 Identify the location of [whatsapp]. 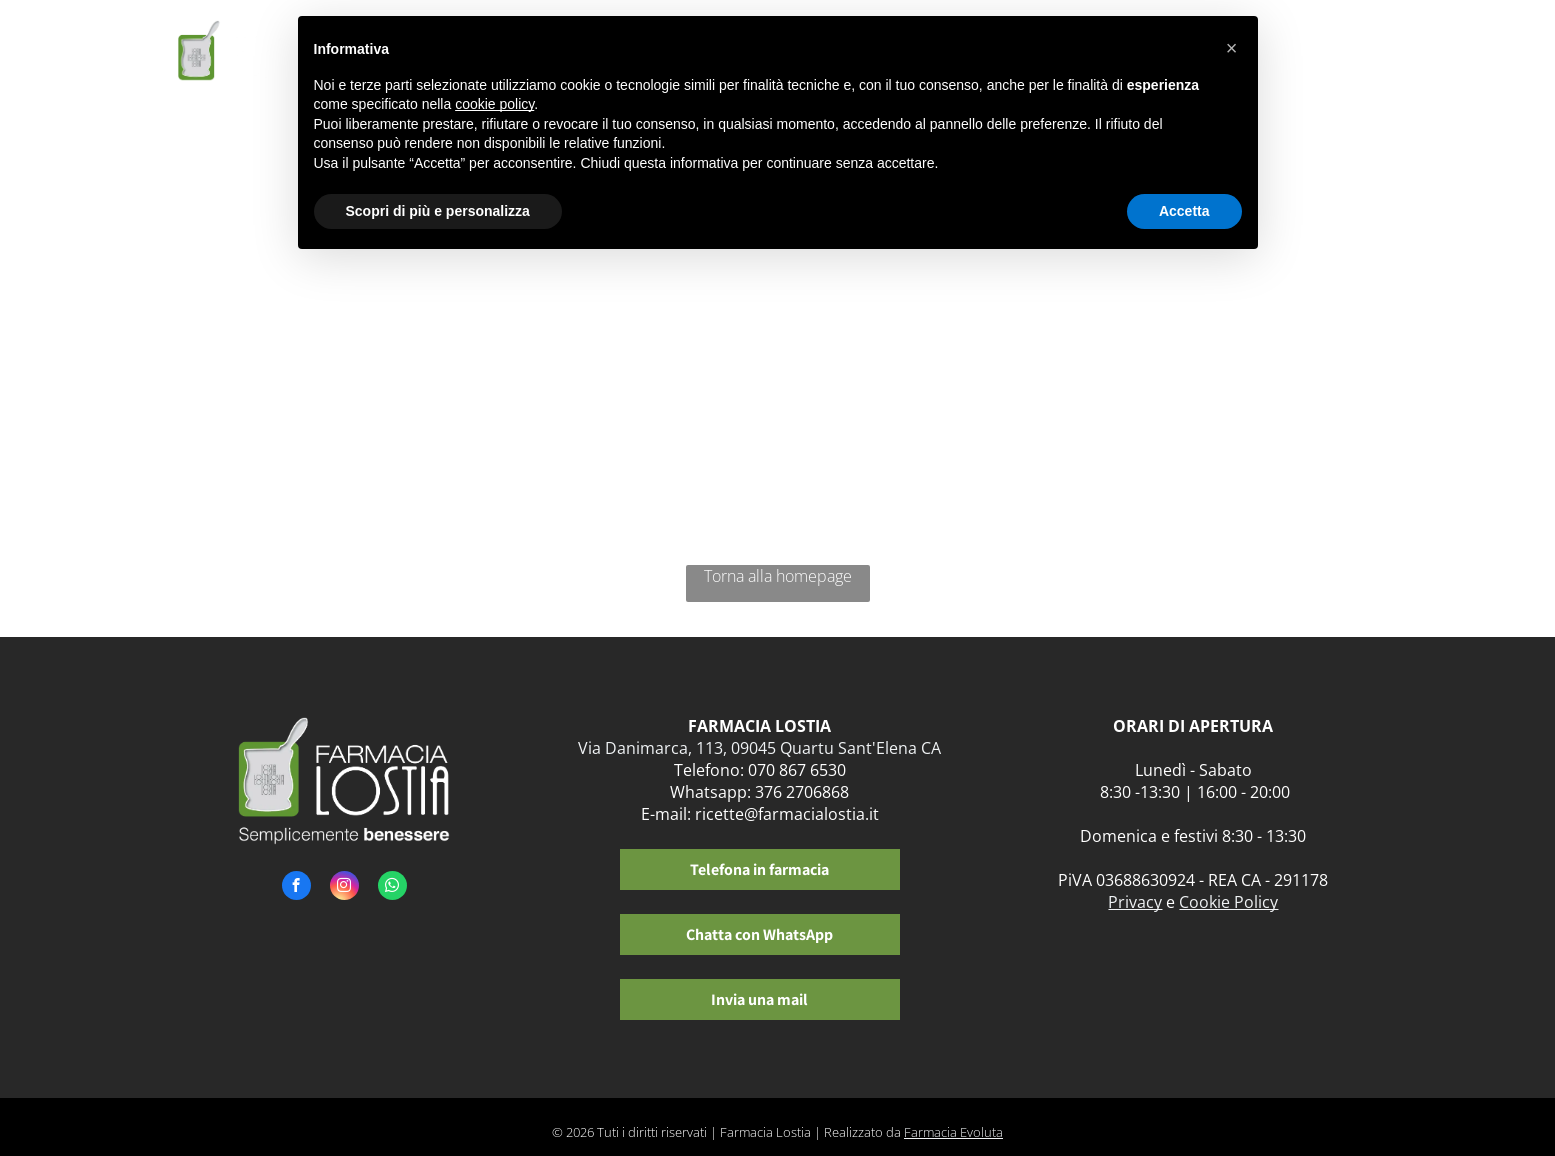
(392, 888).